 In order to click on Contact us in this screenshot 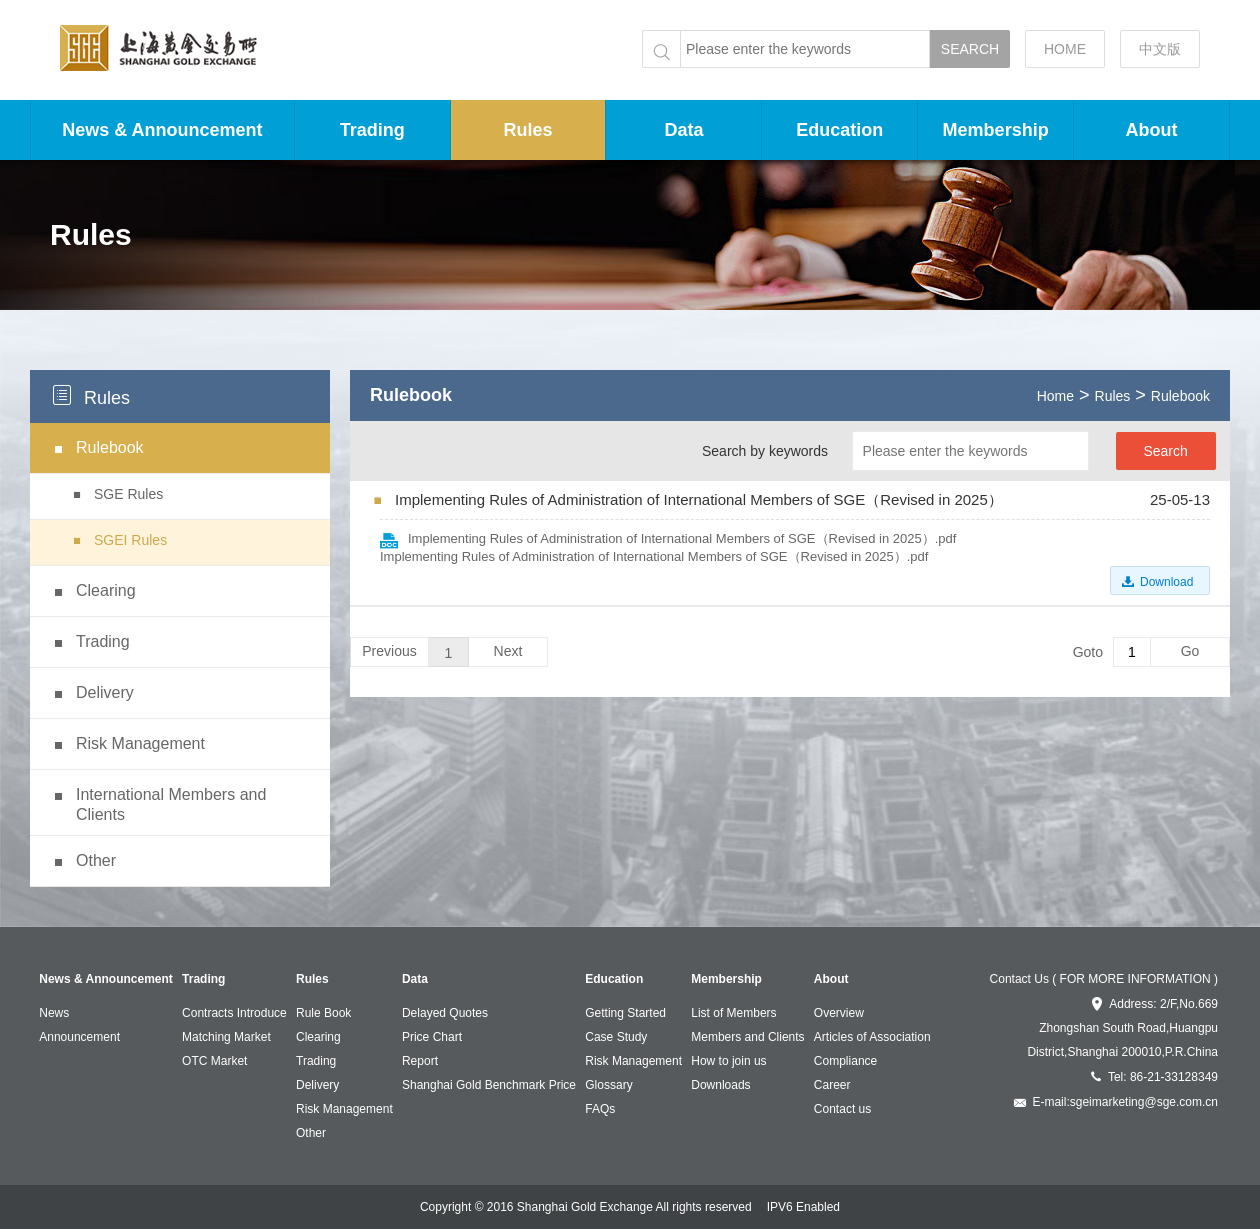, I will do `click(842, 1109)`.